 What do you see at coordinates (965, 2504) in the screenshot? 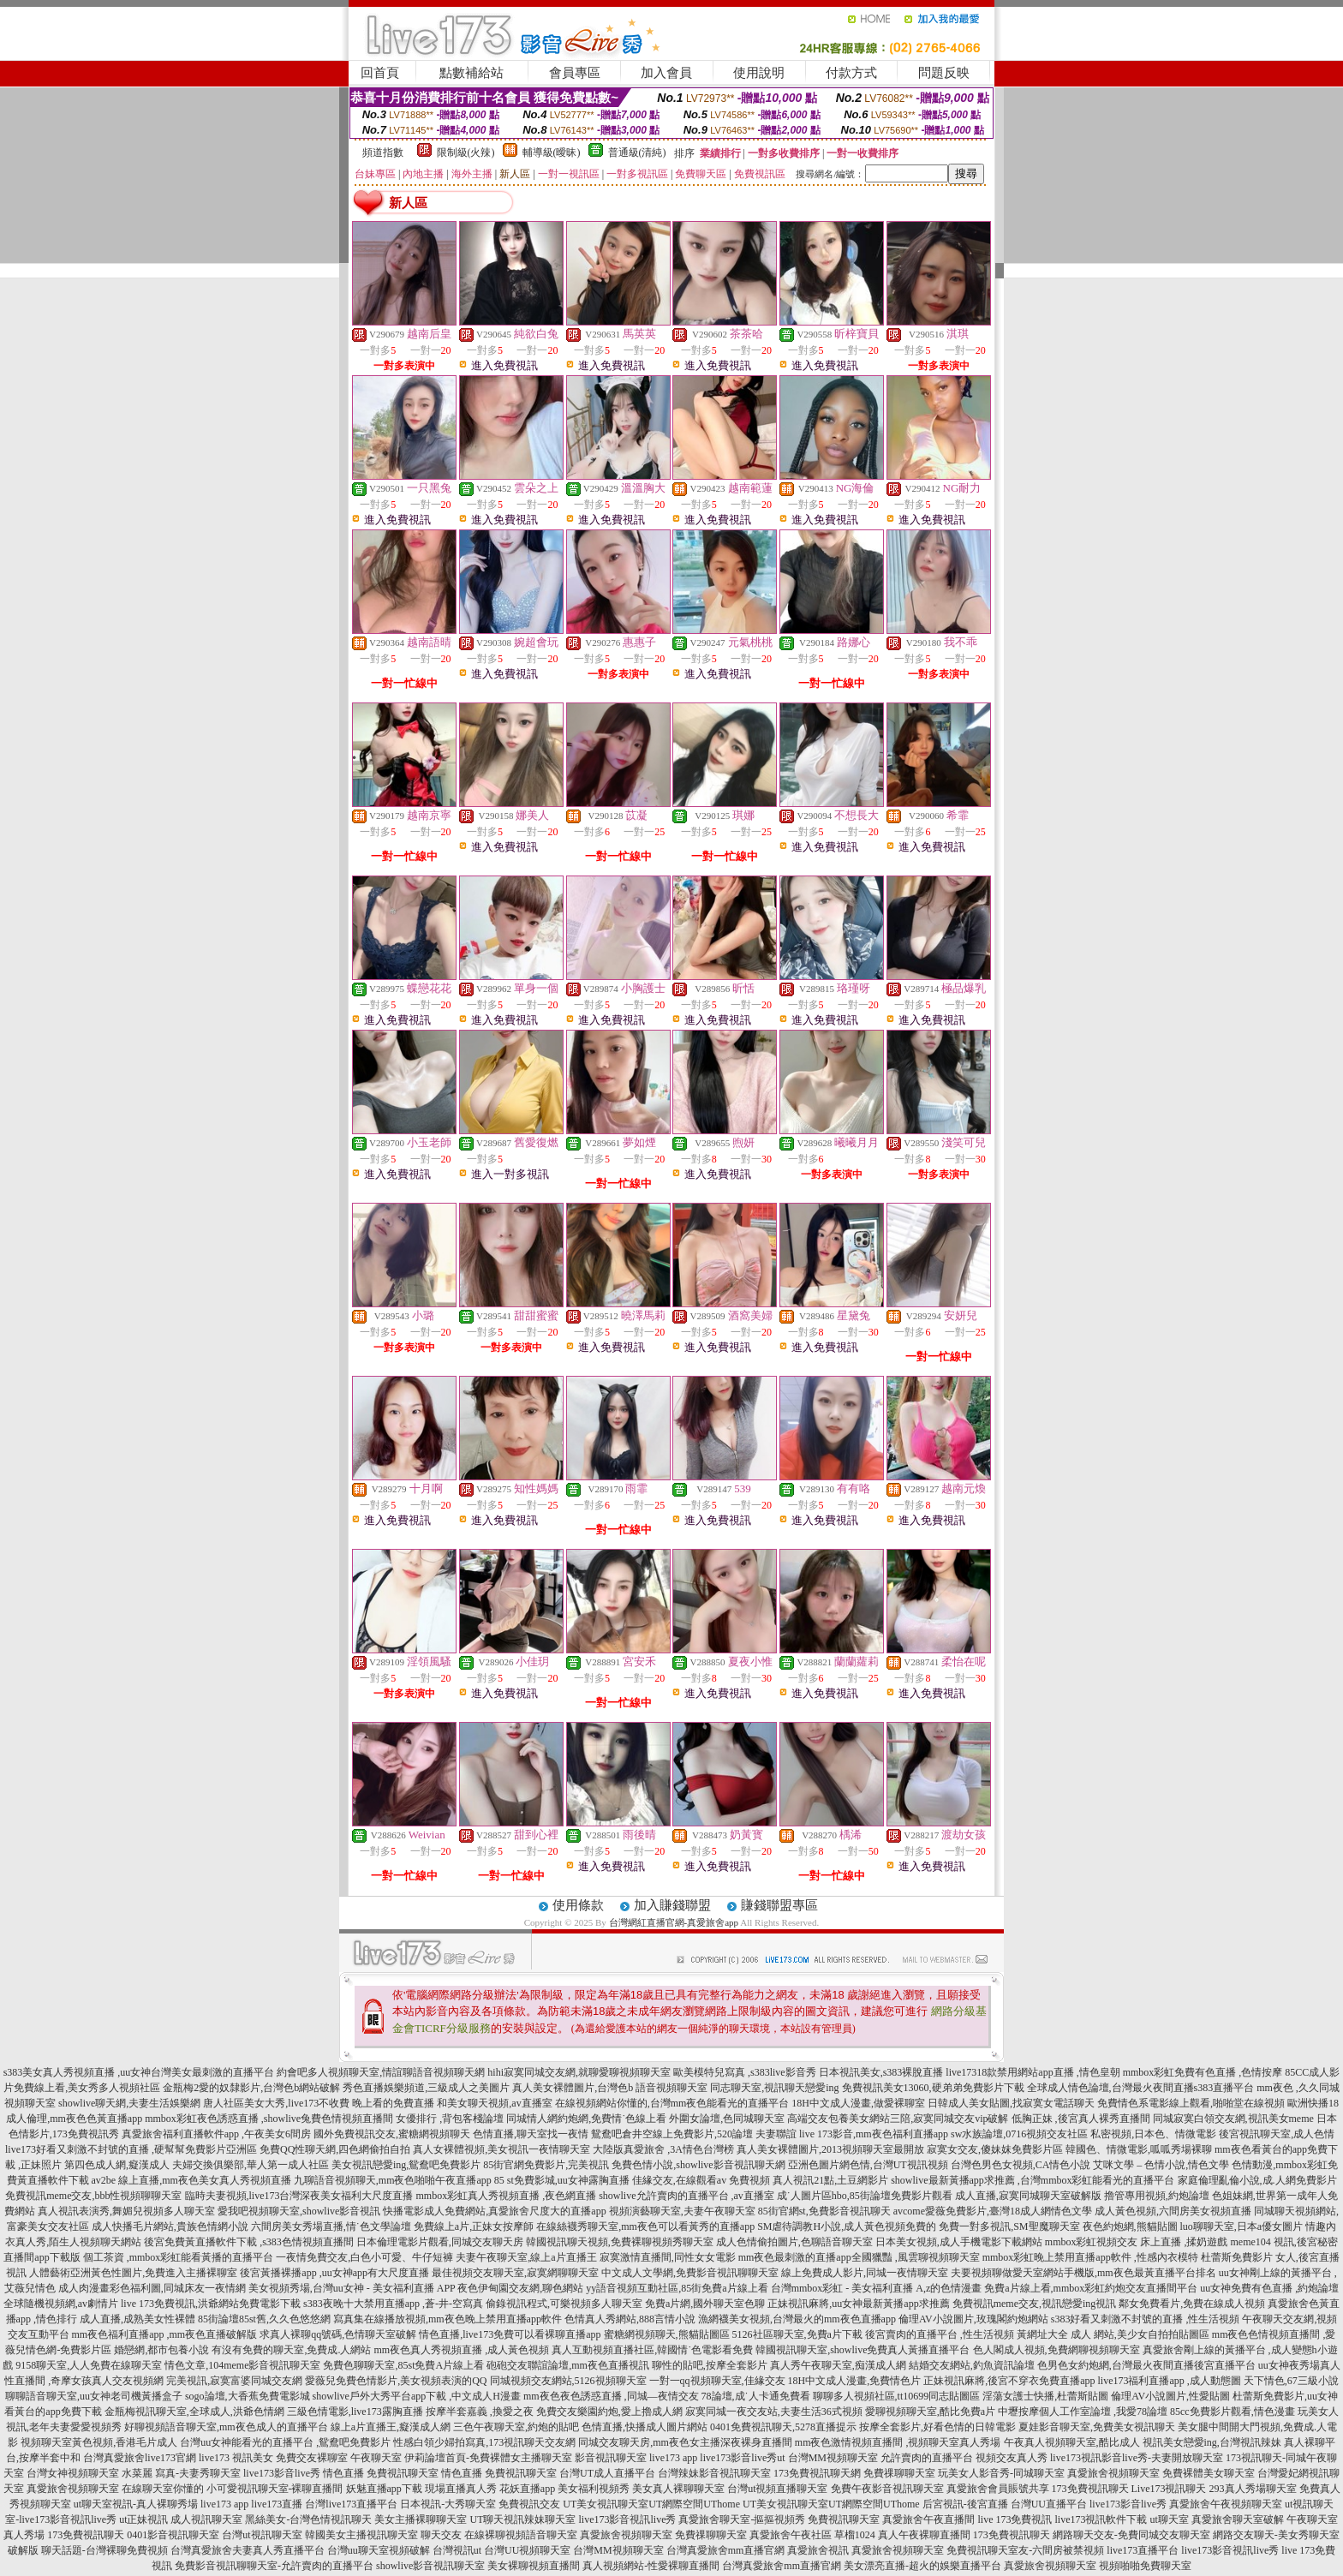
I see `后宮視訊-後宮直播` at bounding box center [965, 2504].